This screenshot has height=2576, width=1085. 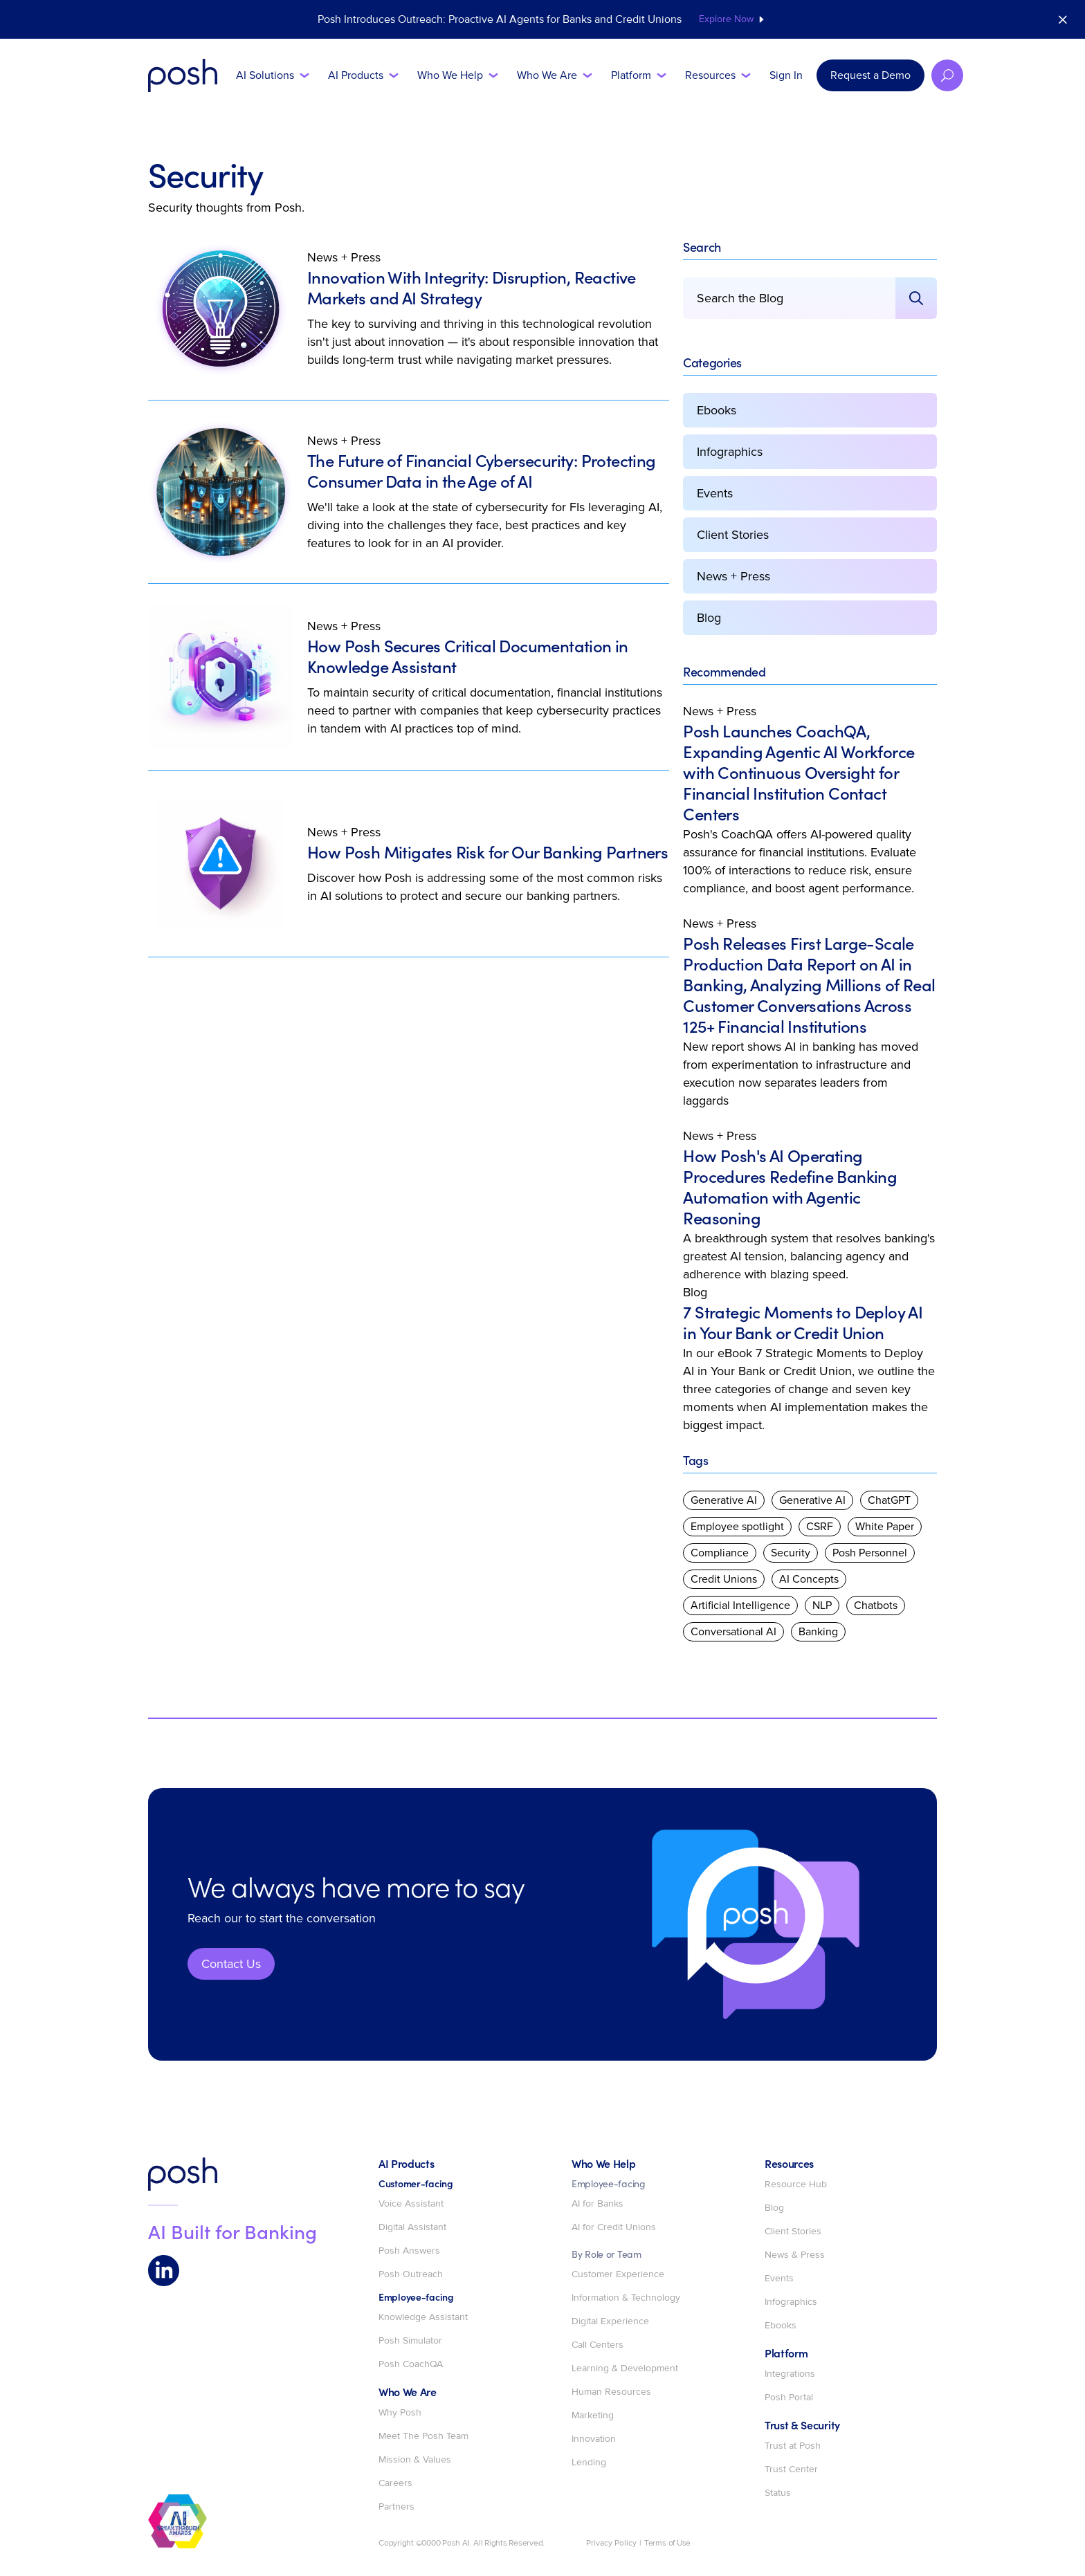 I want to click on Sign In, so click(x=786, y=75).